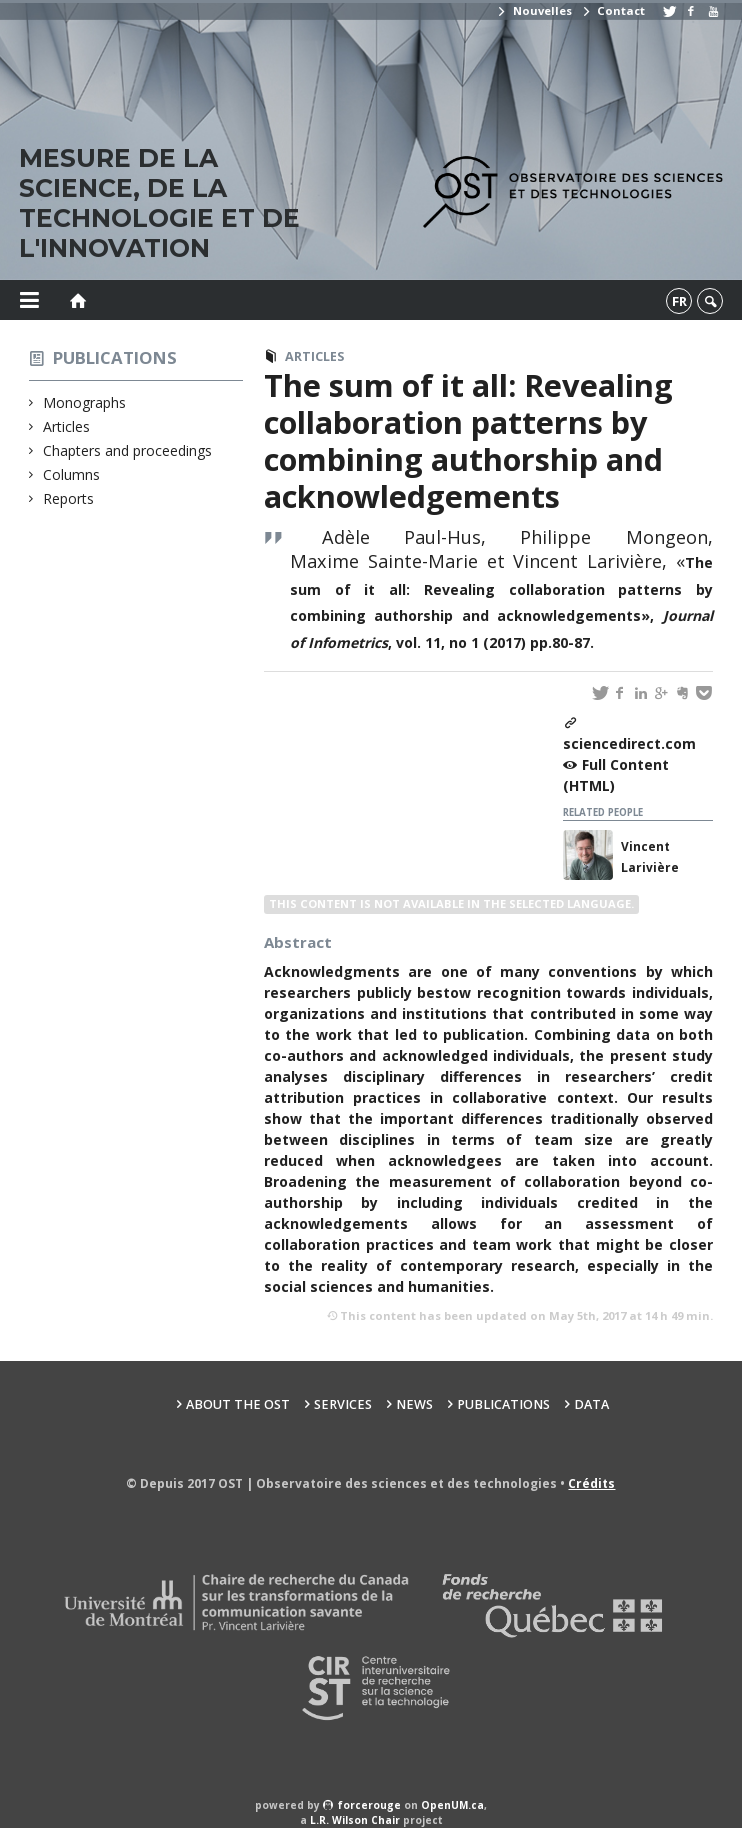  What do you see at coordinates (679, 301) in the screenshot?
I see `fr` at bounding box center [679, 301].